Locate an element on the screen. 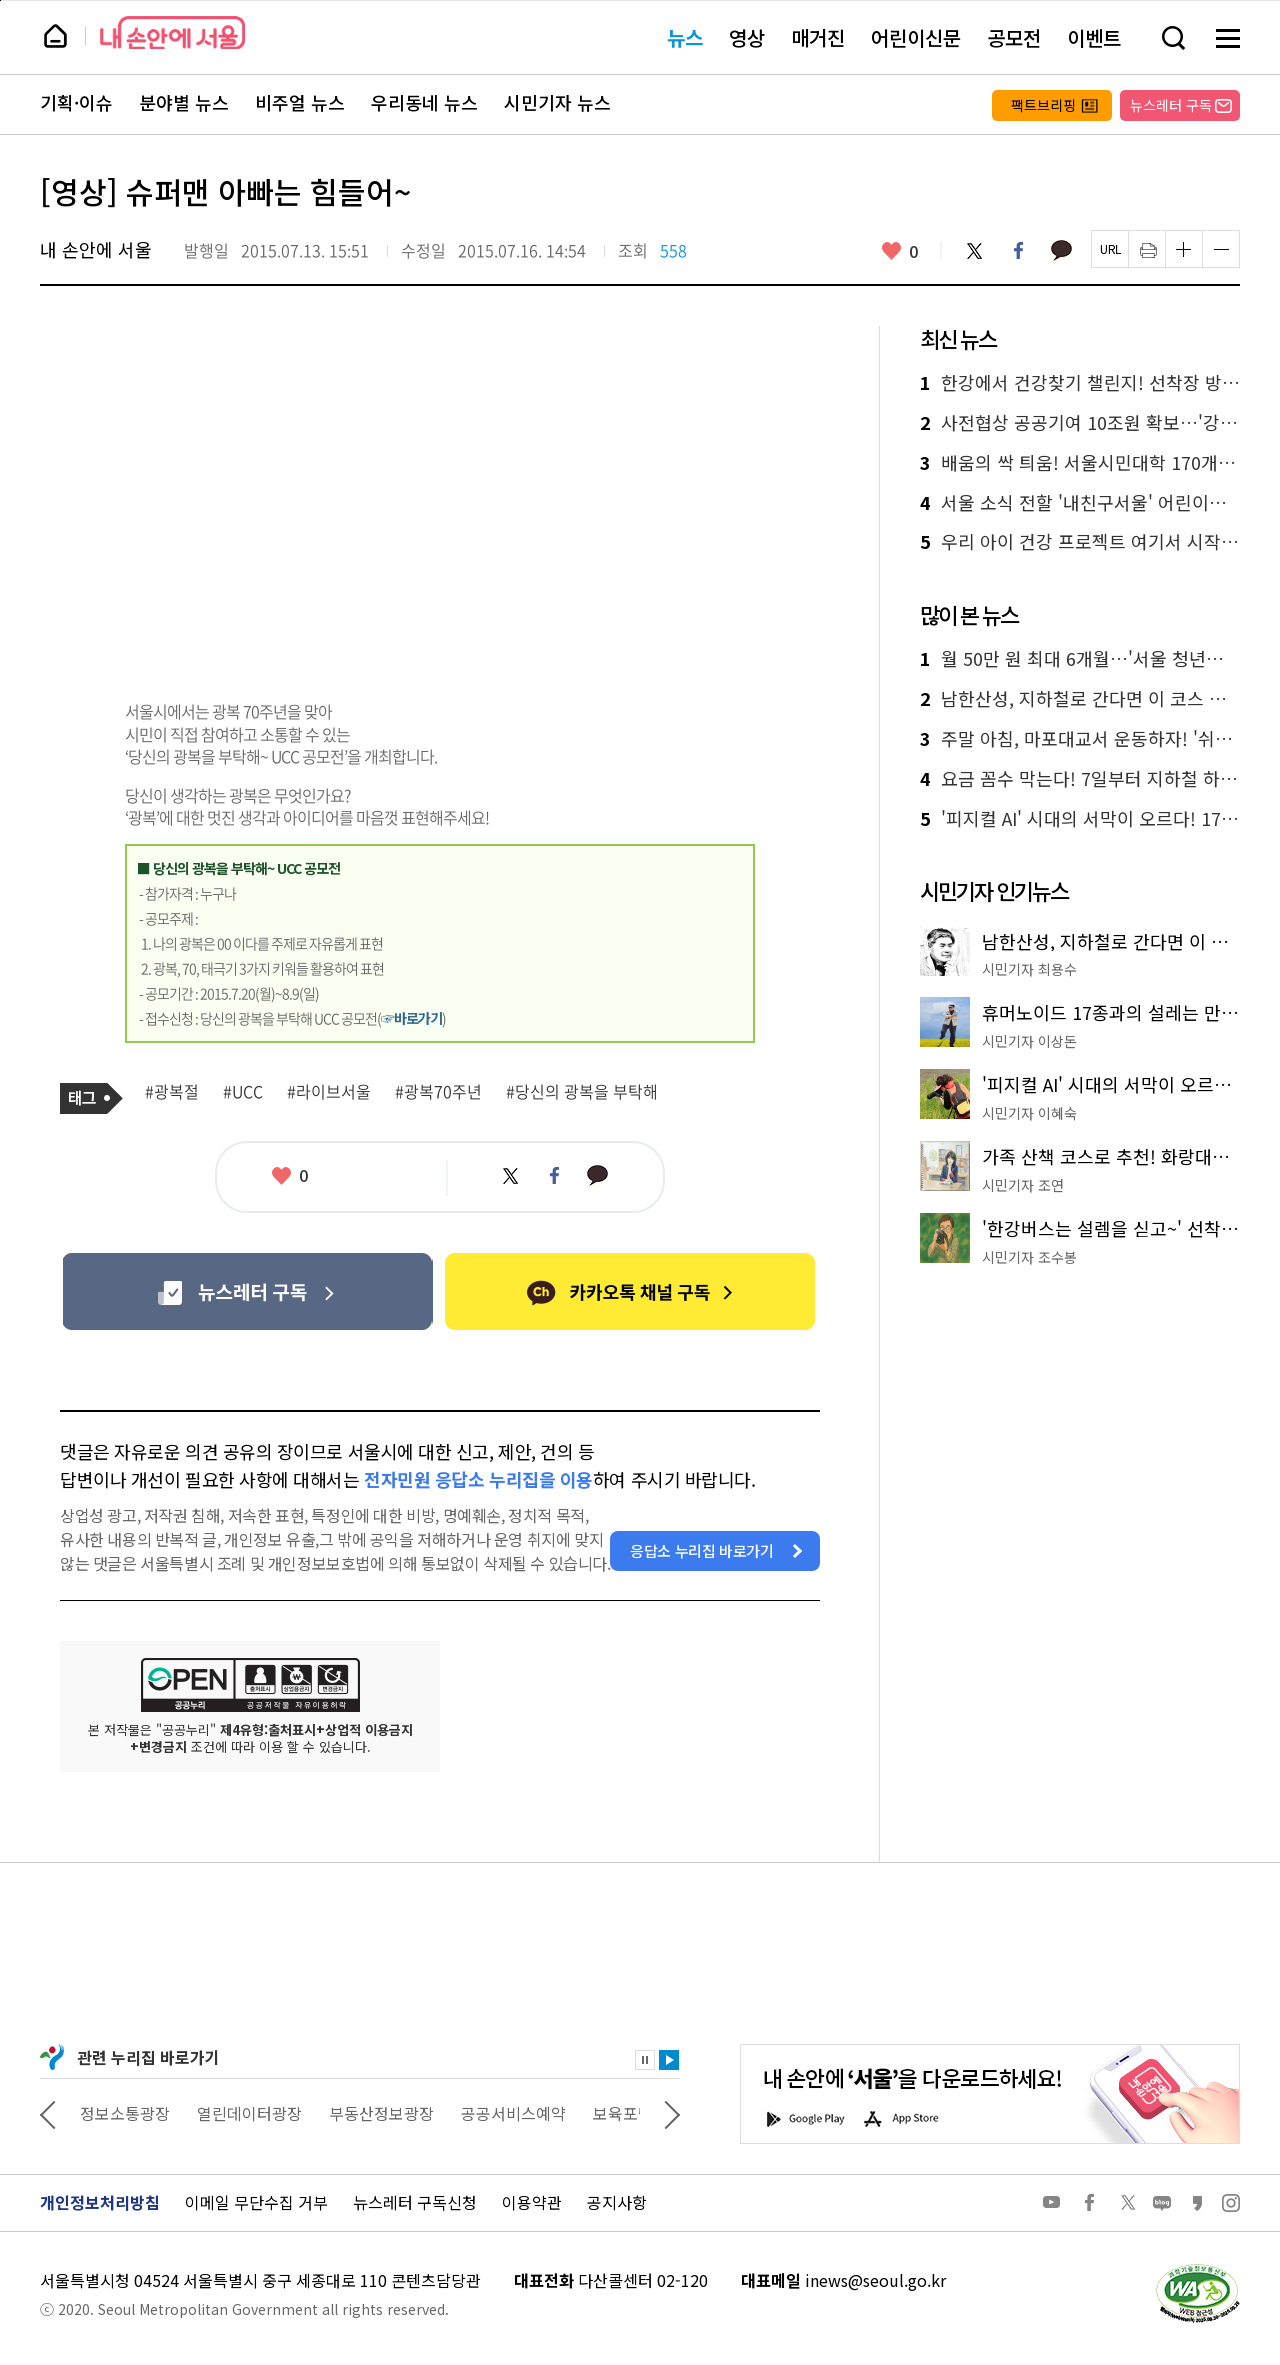  공지사항 is located at coordinates (617, 2202).